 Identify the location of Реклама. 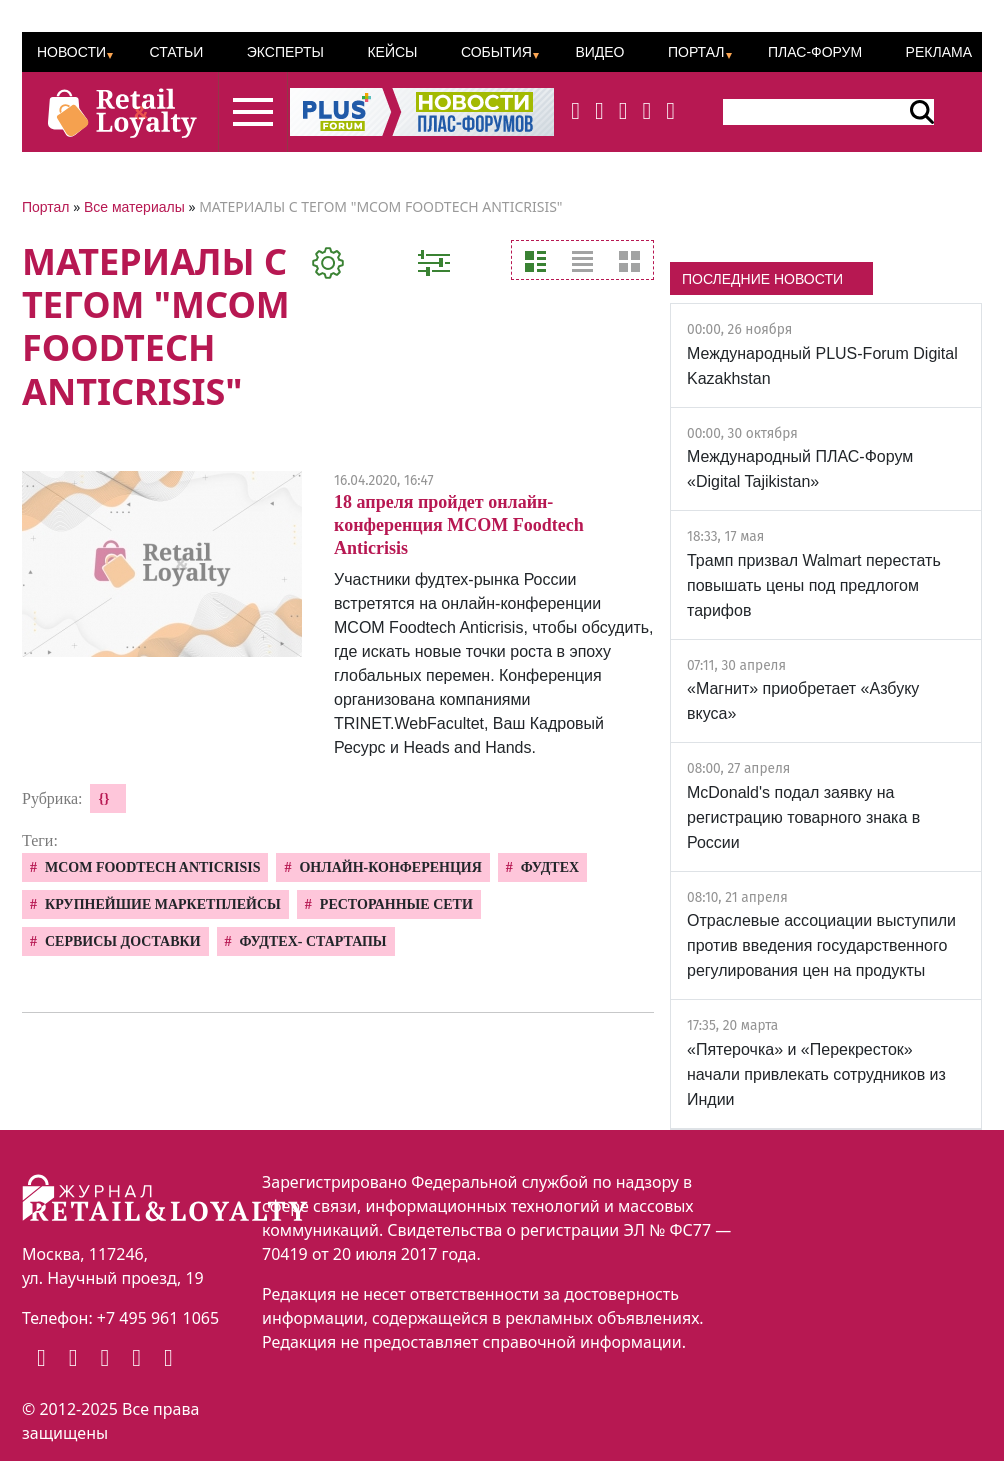
(939, 52).